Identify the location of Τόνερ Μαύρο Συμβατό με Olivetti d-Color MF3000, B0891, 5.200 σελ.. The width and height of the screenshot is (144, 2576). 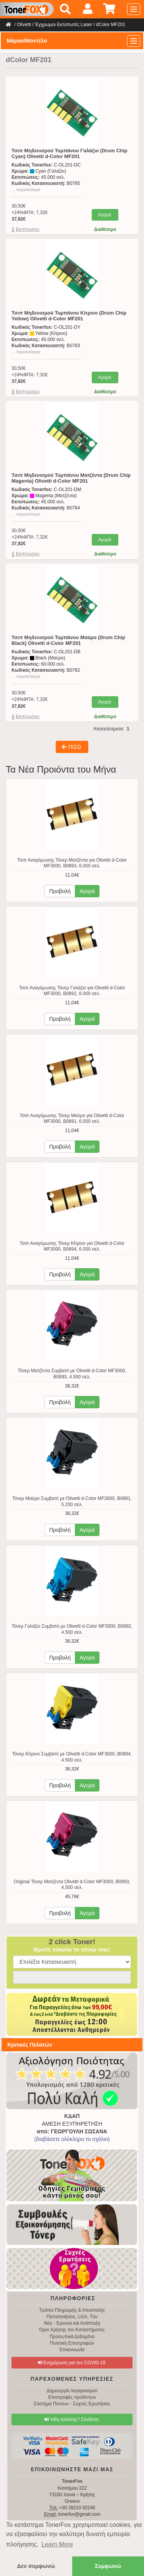
(72, 1501).